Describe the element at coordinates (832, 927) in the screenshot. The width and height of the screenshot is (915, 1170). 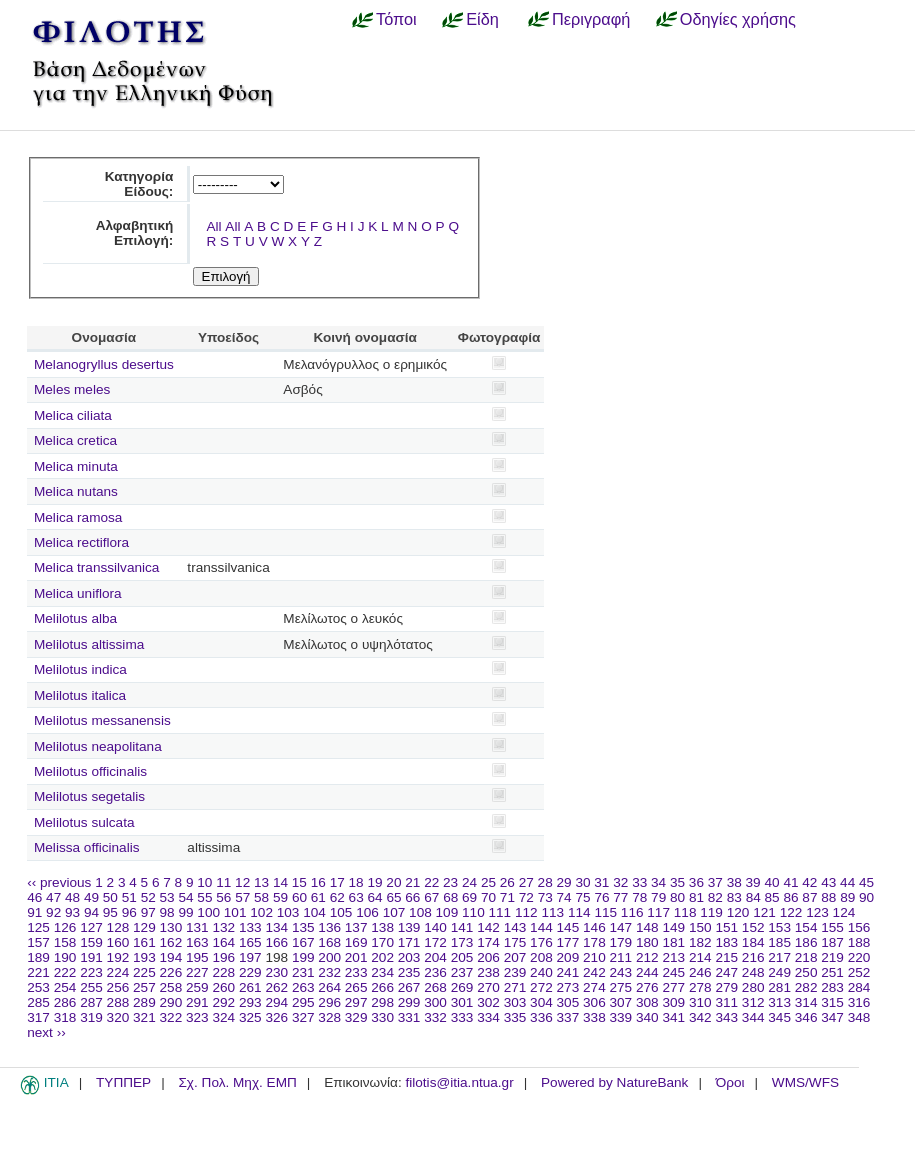
I see `155` at that location.